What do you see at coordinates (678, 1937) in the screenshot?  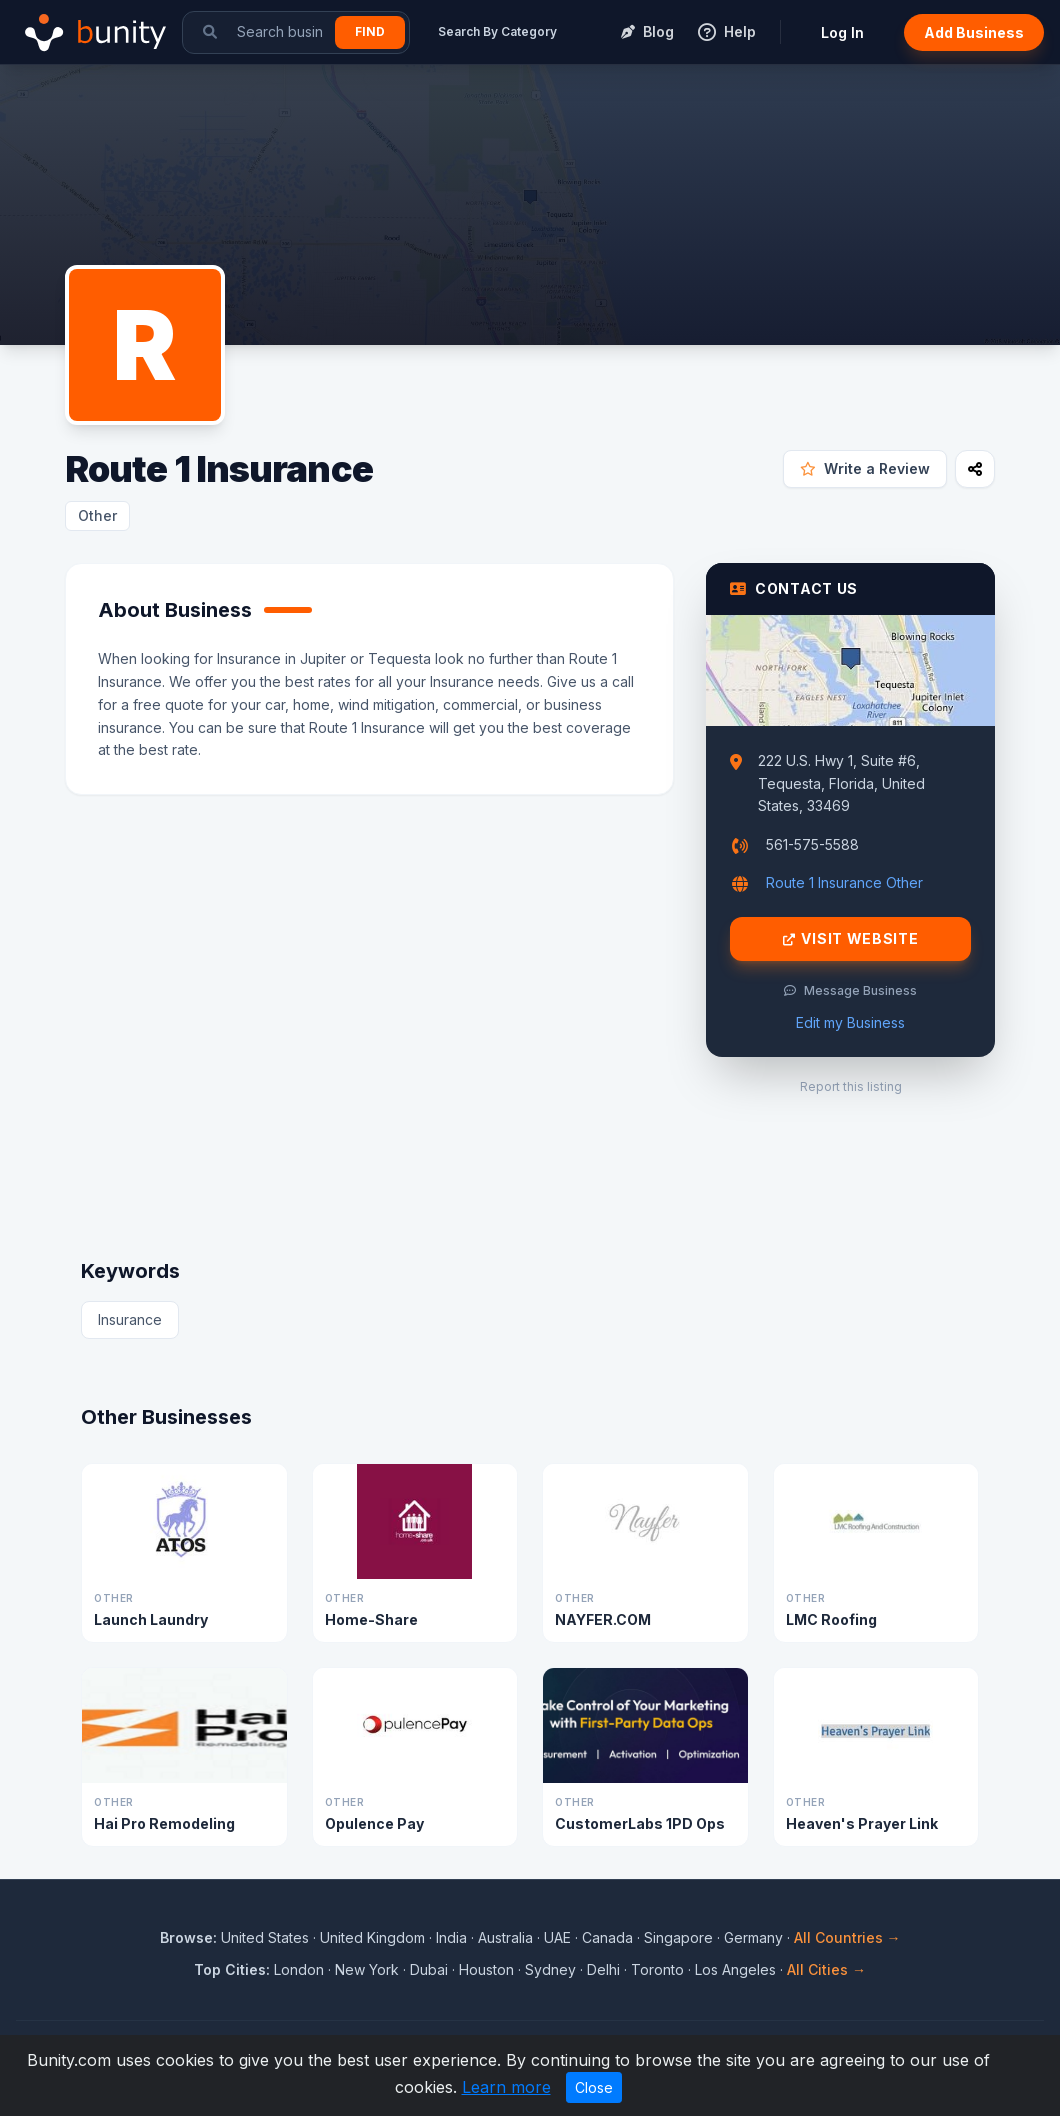 I see `Singapore` at bounding box center [678, 1937].